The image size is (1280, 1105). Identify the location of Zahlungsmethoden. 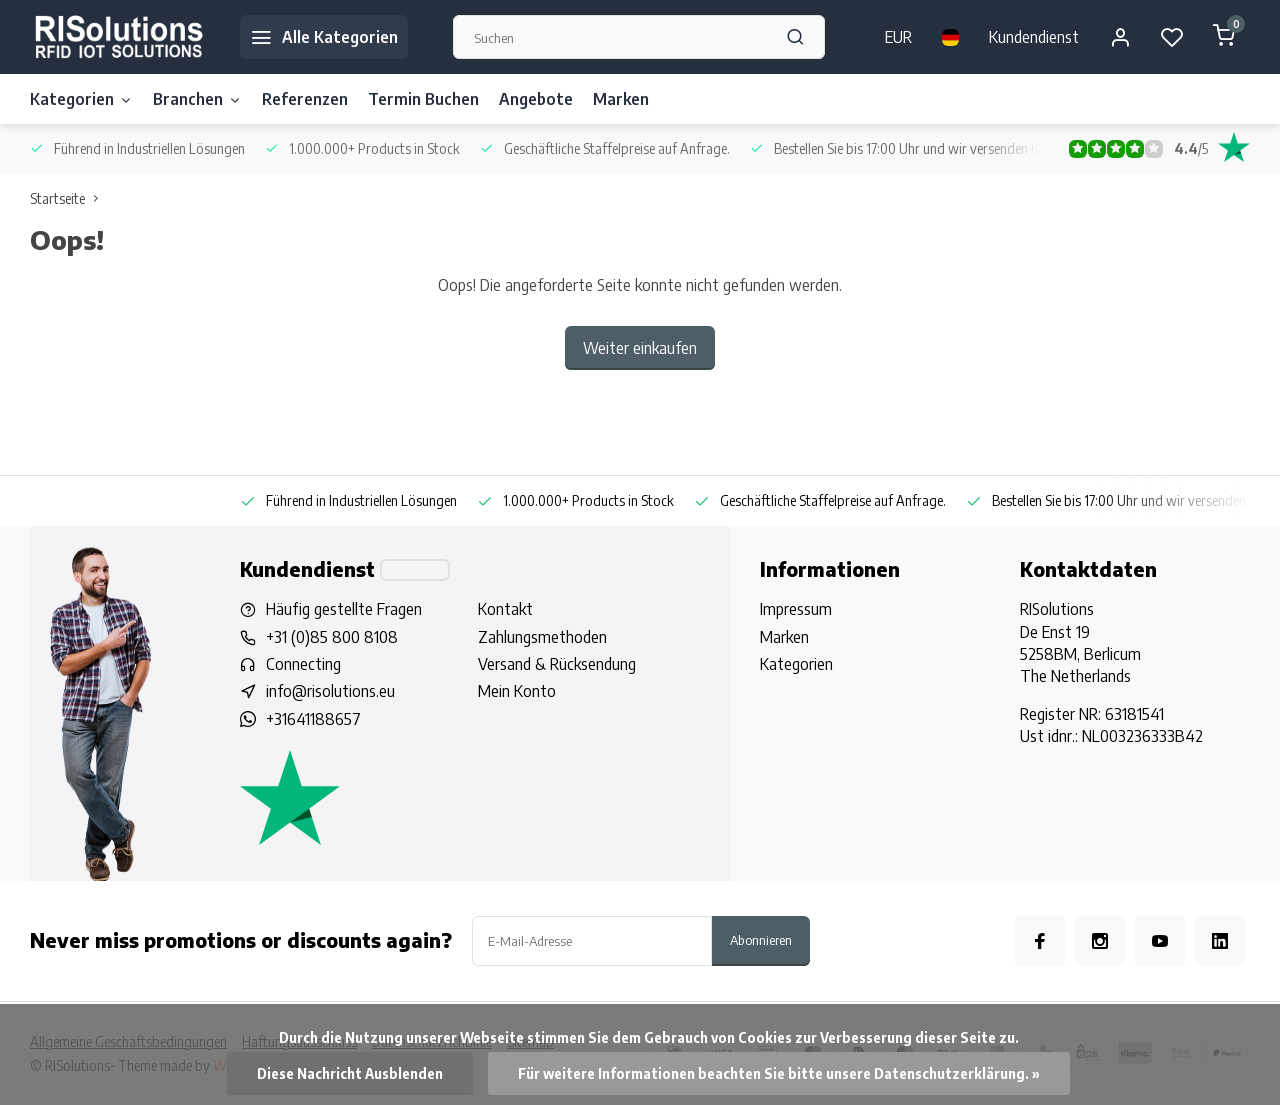
(542, 637).